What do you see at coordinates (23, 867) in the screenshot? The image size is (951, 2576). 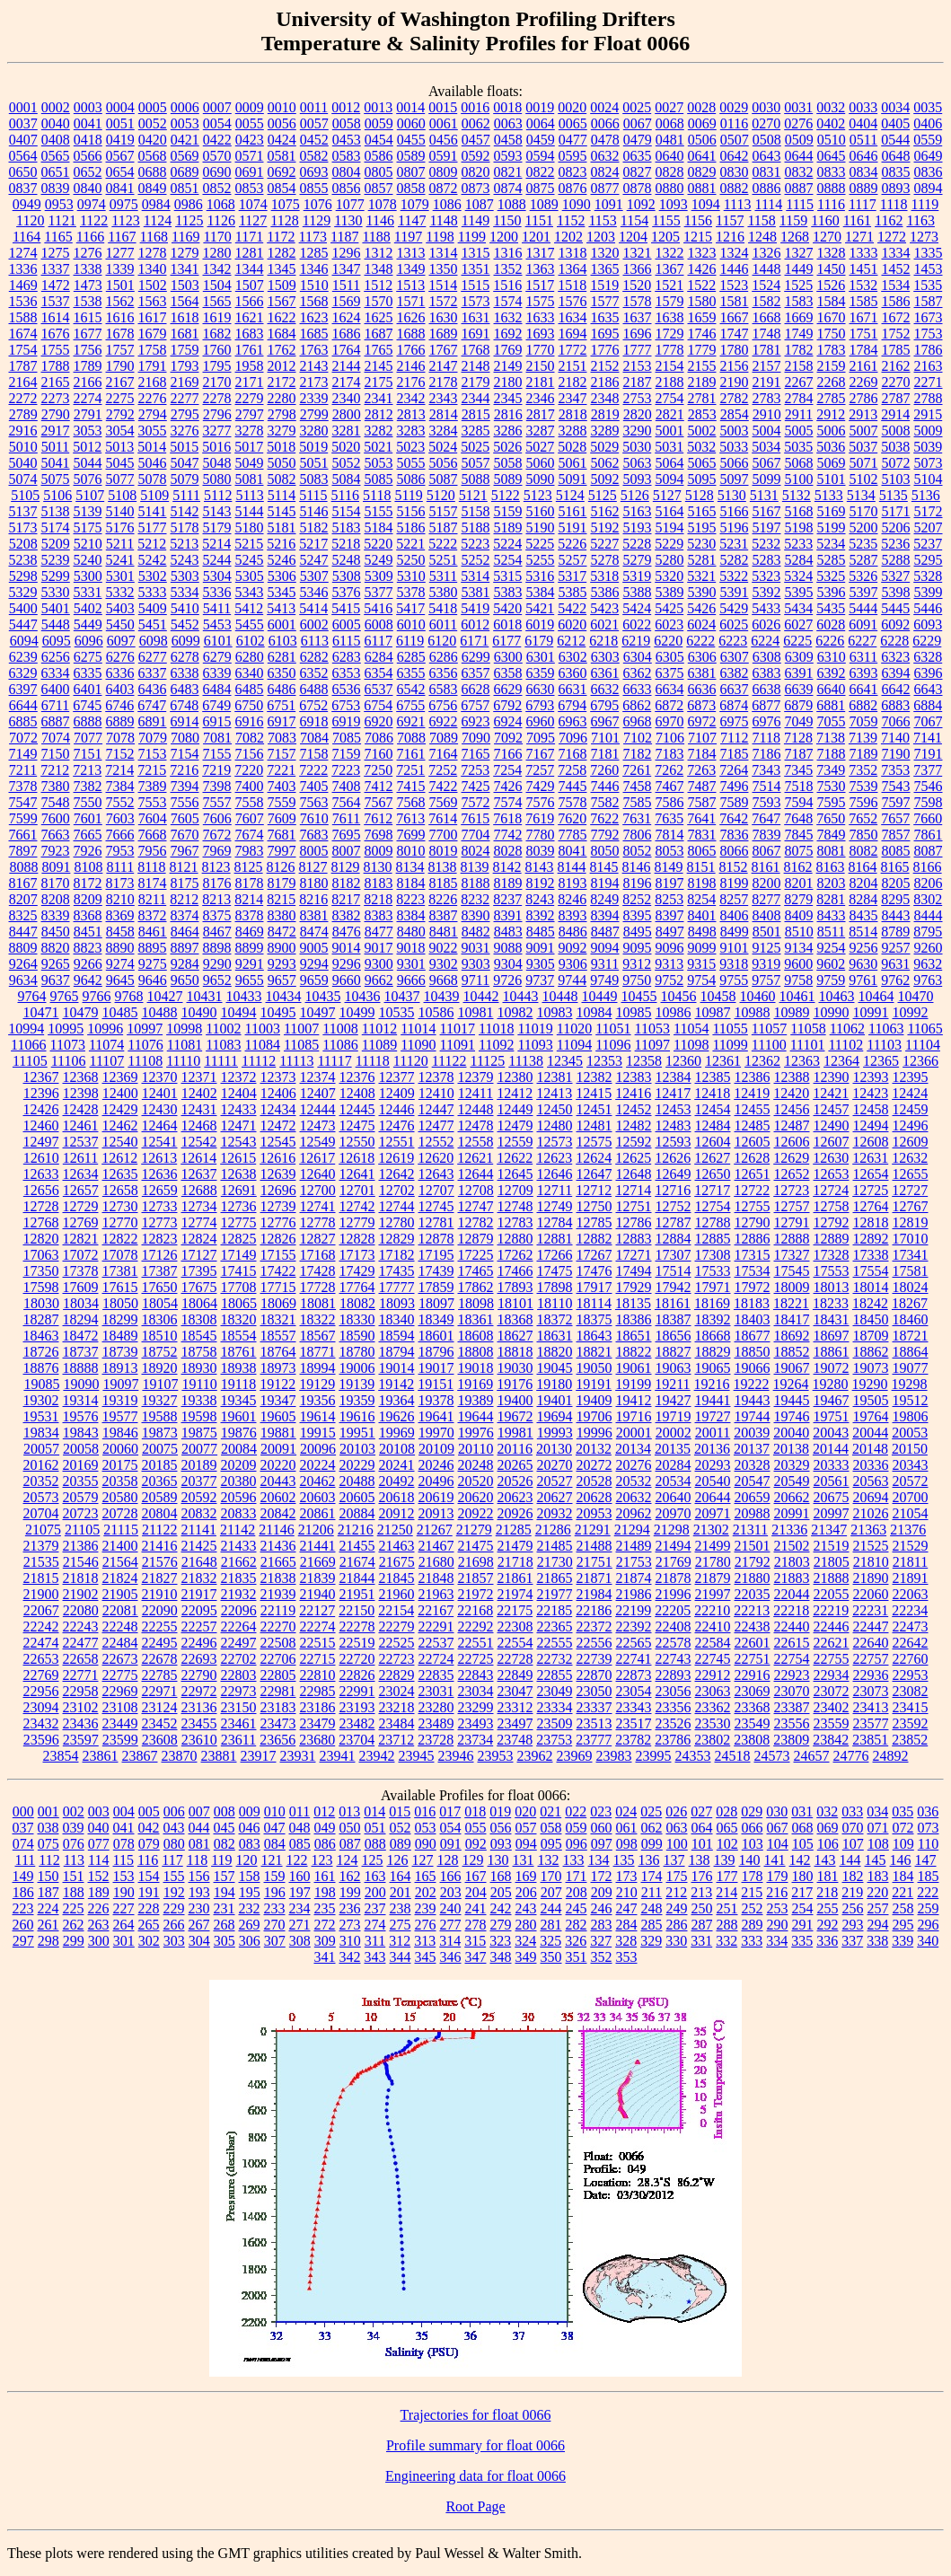 I see `8088` at bounding box center [23, 867].